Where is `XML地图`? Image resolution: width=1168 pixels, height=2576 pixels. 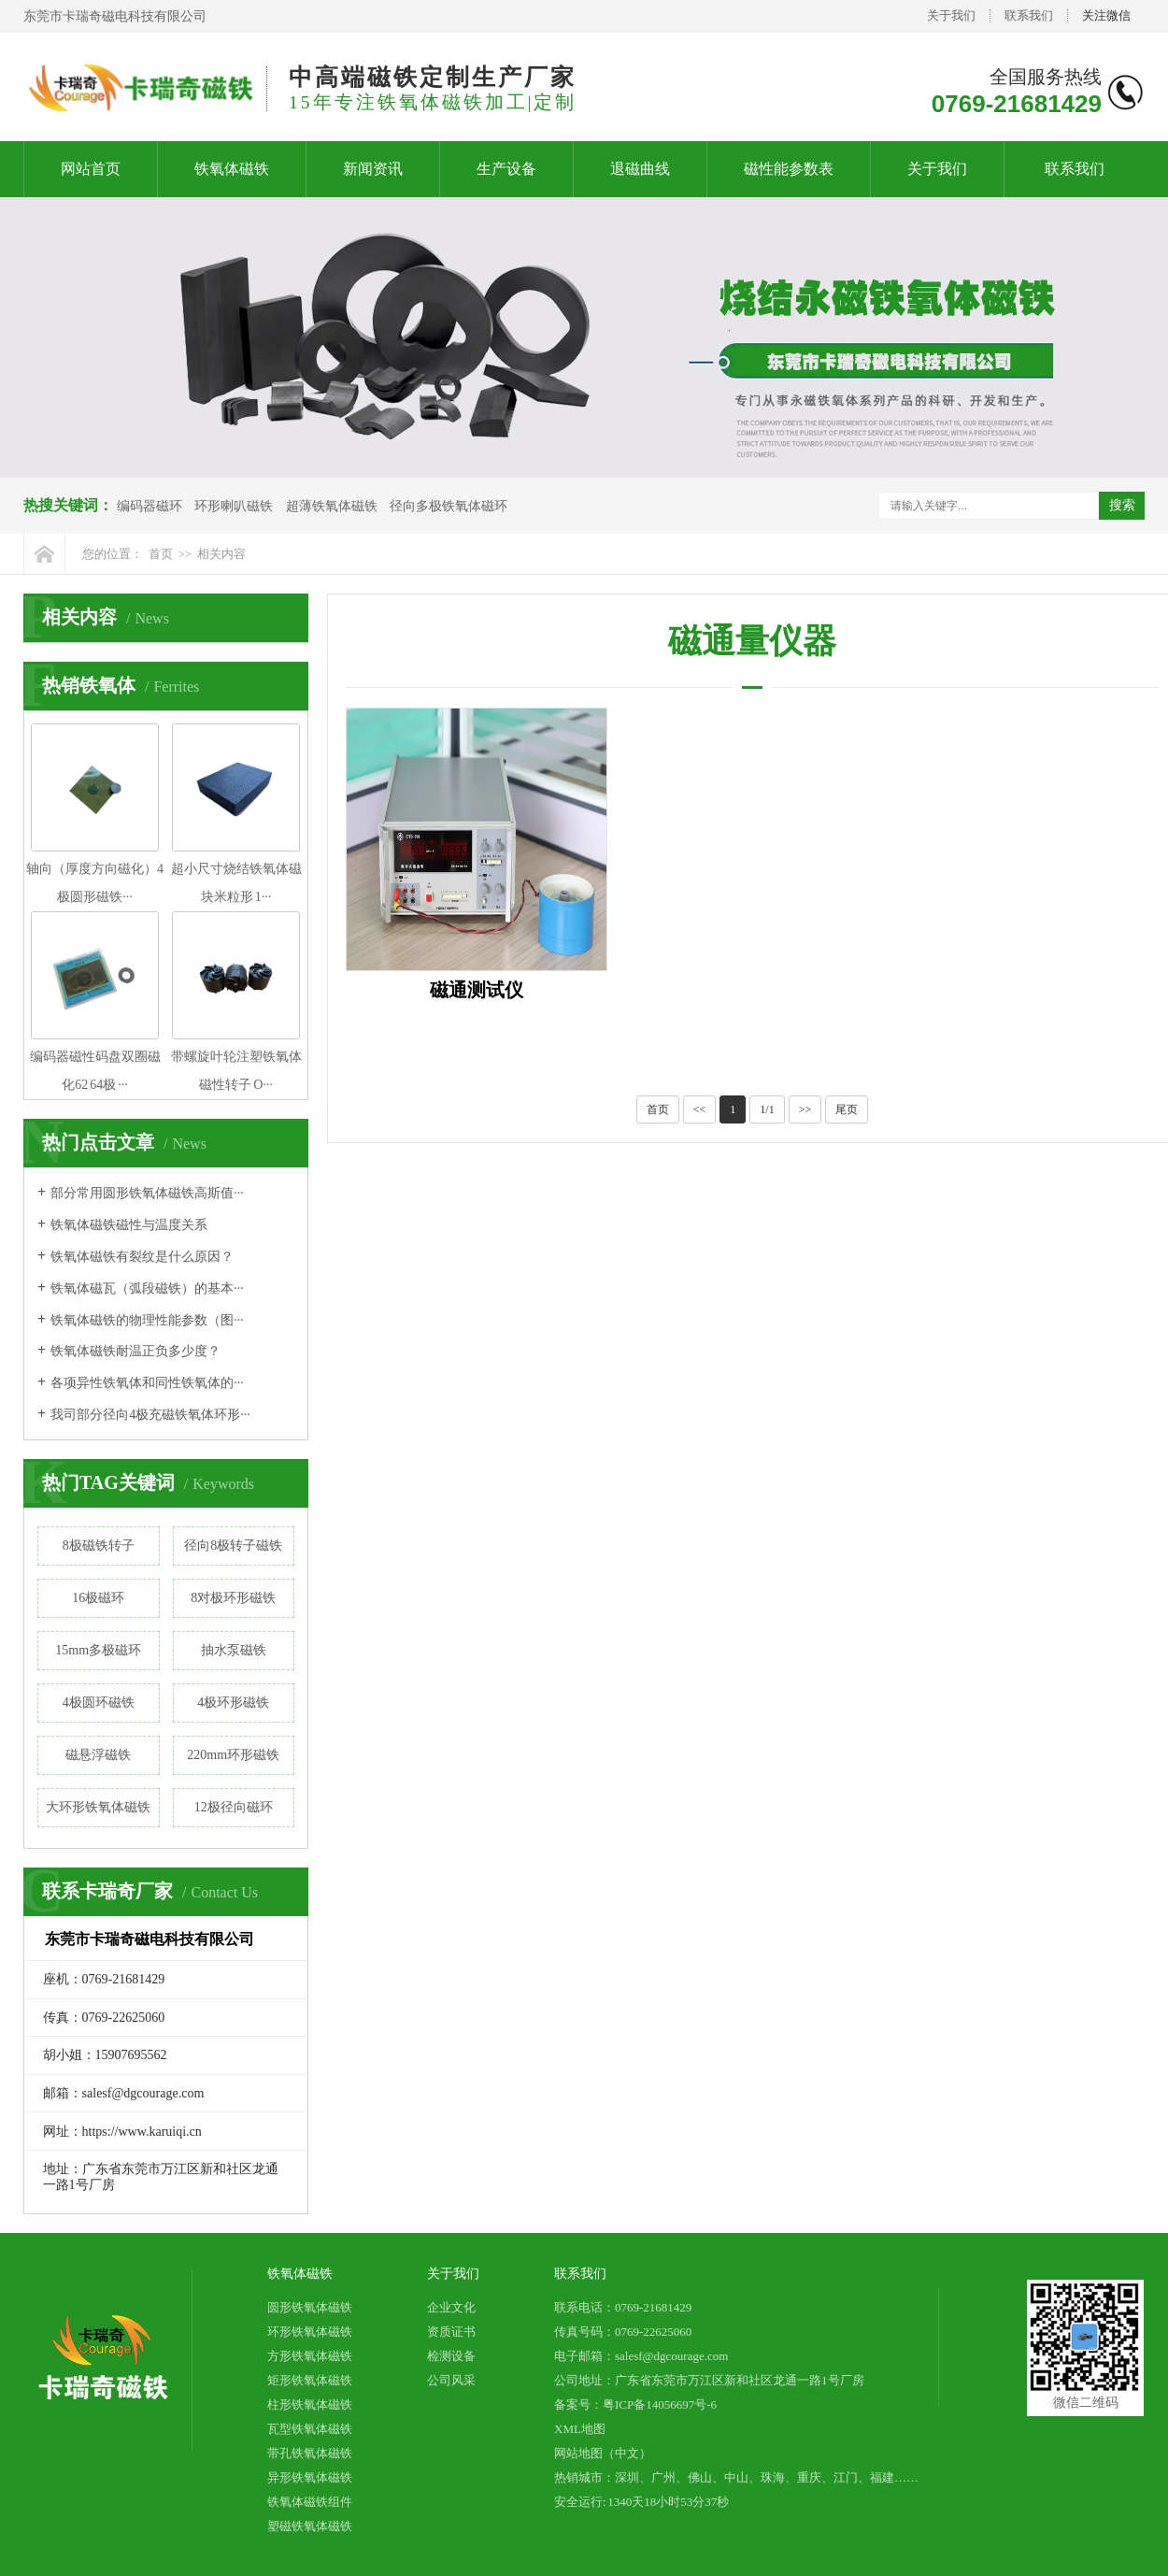 XML地图 is located at coordinates (579, 2429).